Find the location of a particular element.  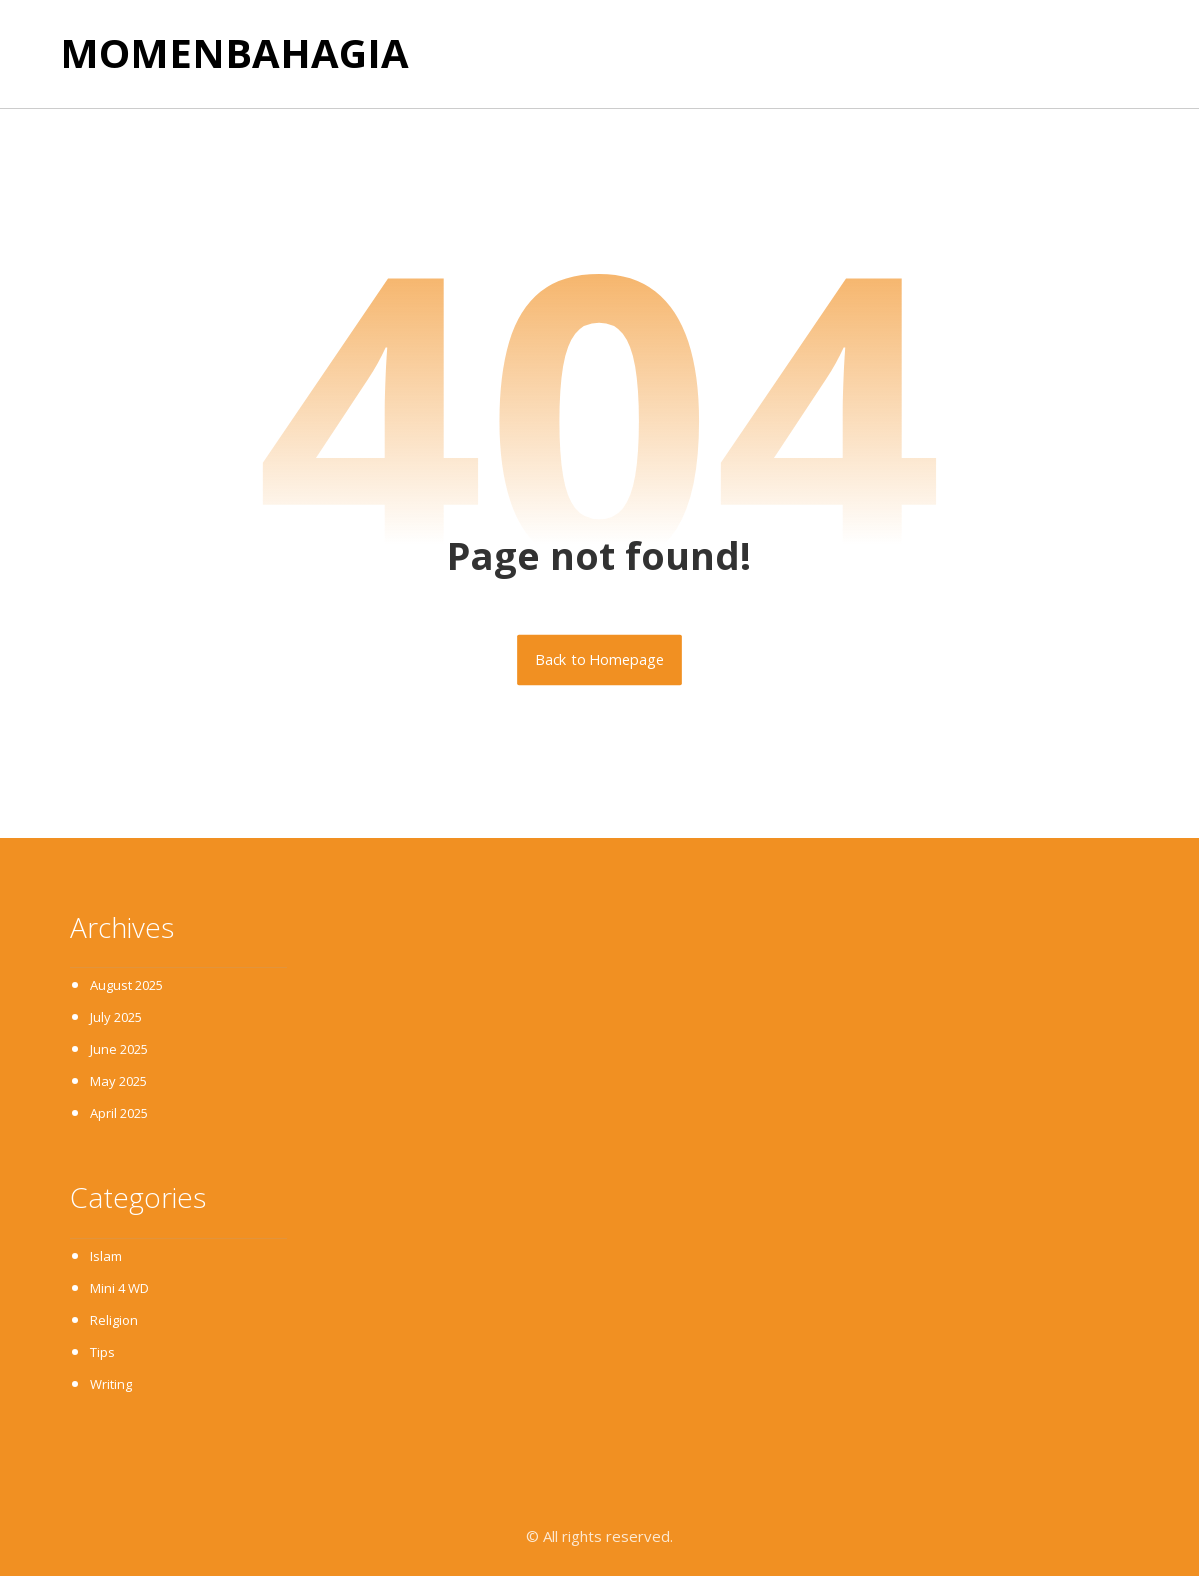

June 2025 is located at coordinates (119, 1049).